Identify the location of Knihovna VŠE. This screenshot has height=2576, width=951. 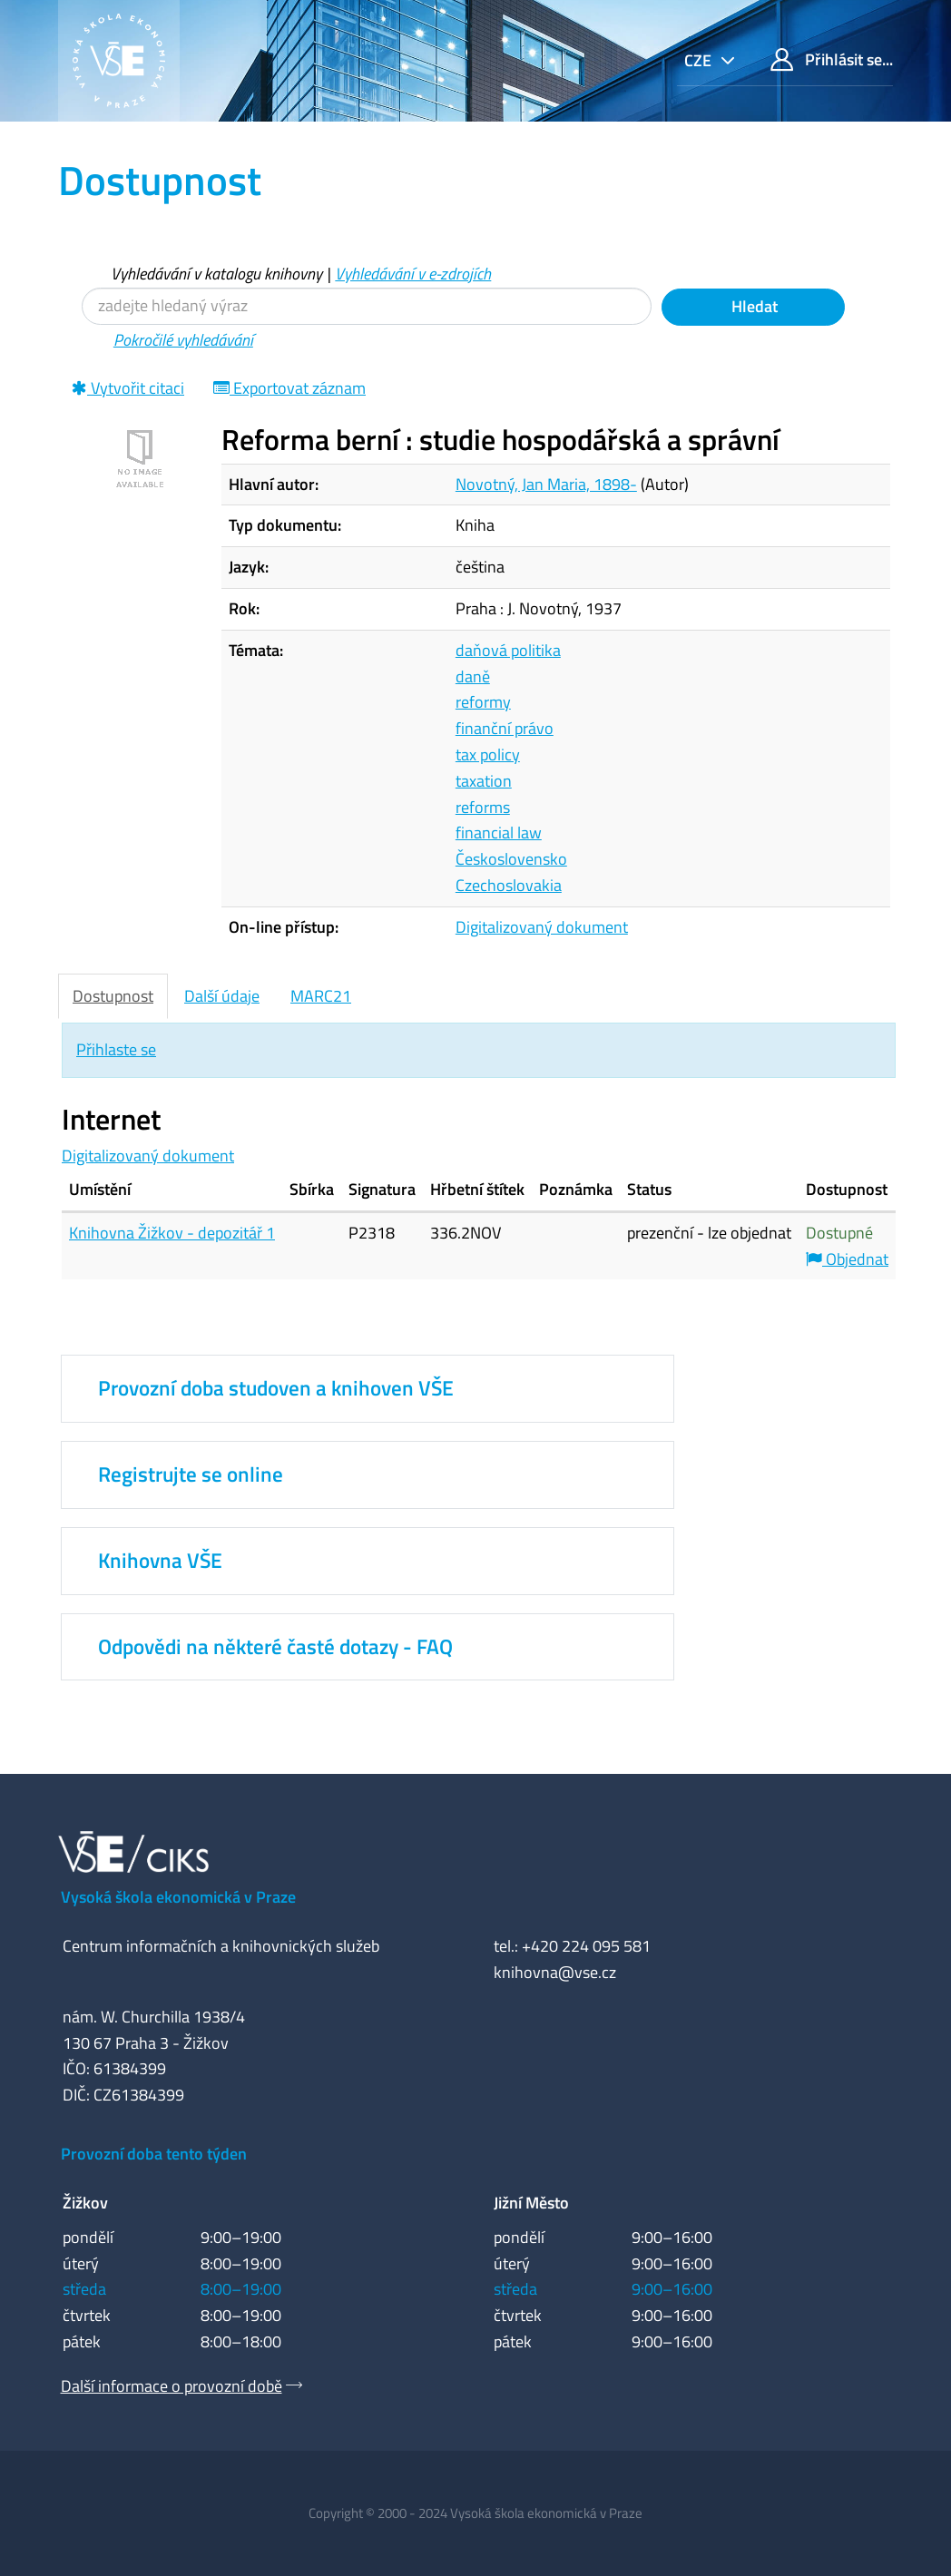
(160, 1560).